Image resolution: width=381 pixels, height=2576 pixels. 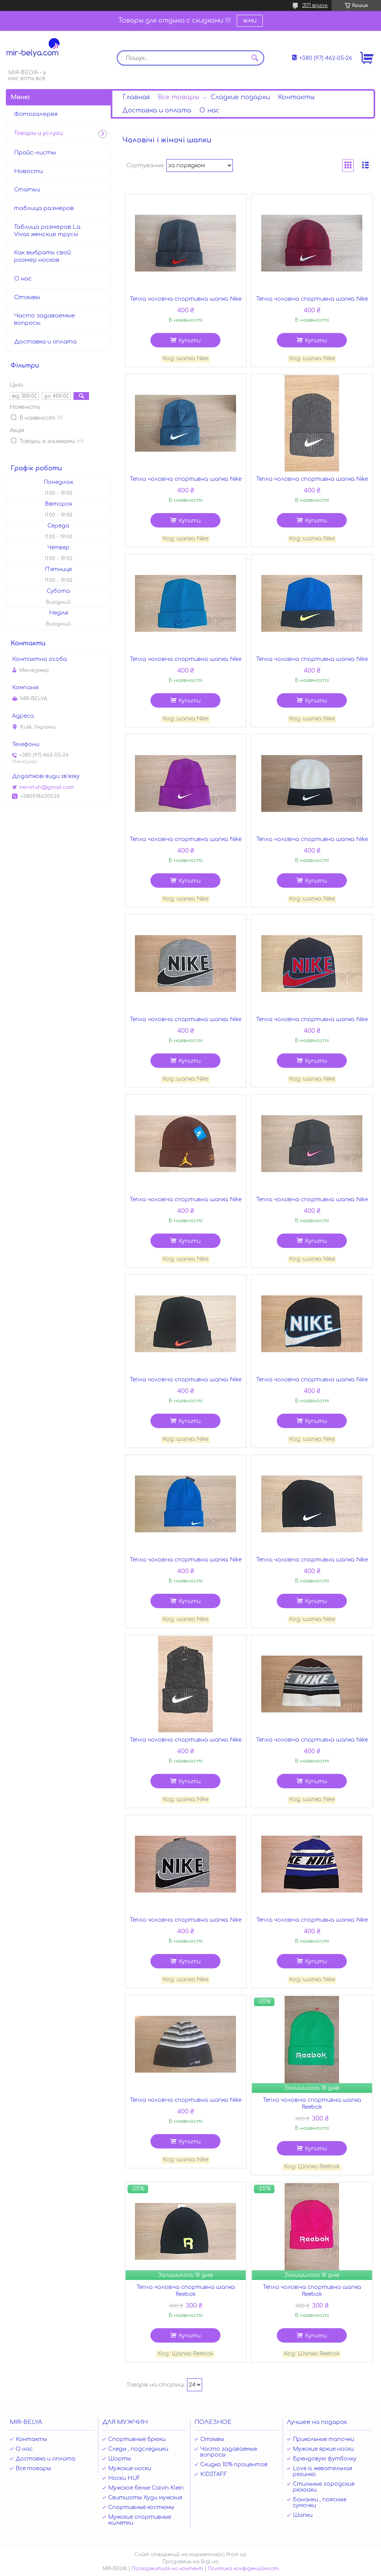 What do you see at coordinates (36, 114) in the screenshot?
I see `Фотогалерея` at bounding box center [36, 114].